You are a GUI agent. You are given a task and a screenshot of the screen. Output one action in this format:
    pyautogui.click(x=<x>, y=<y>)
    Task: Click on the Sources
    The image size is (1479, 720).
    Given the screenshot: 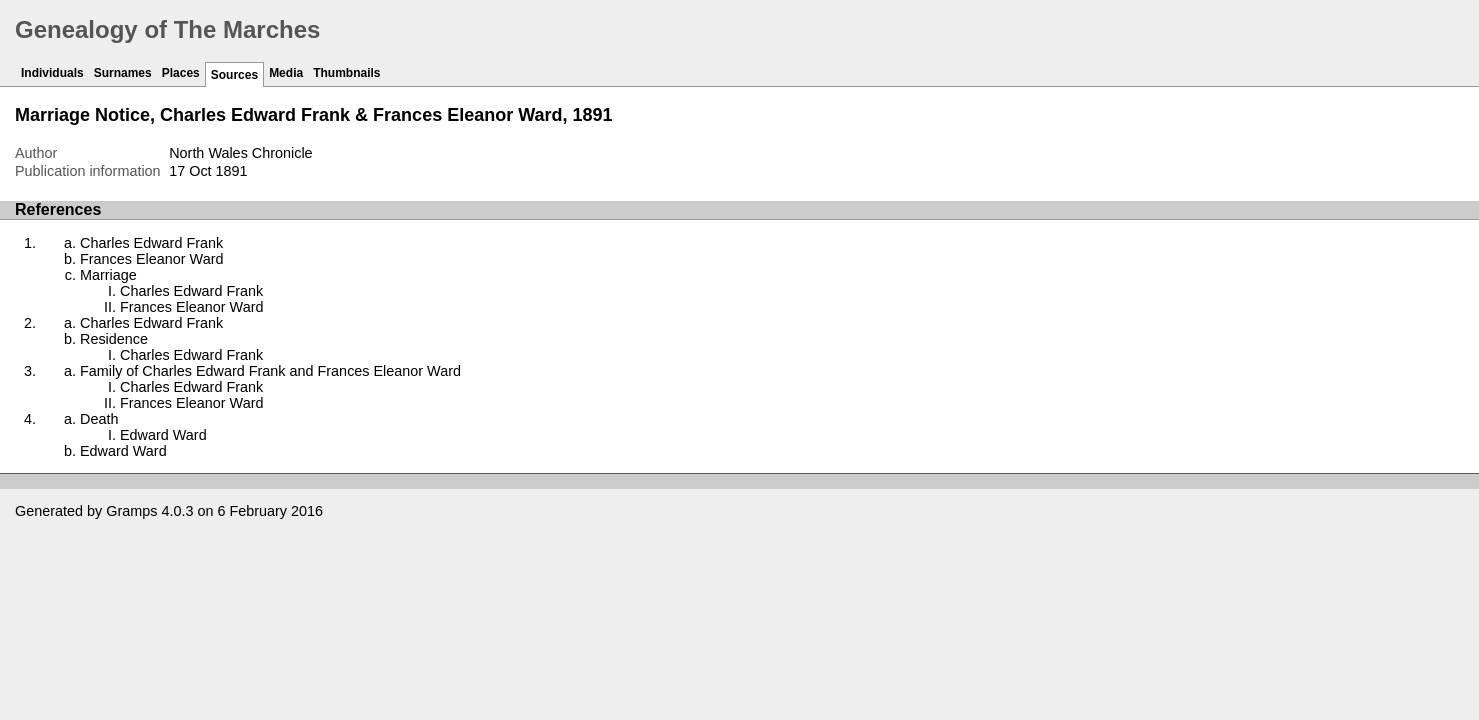 What is the action you would take?
    pyautogui.click(x=234, y=75)
    